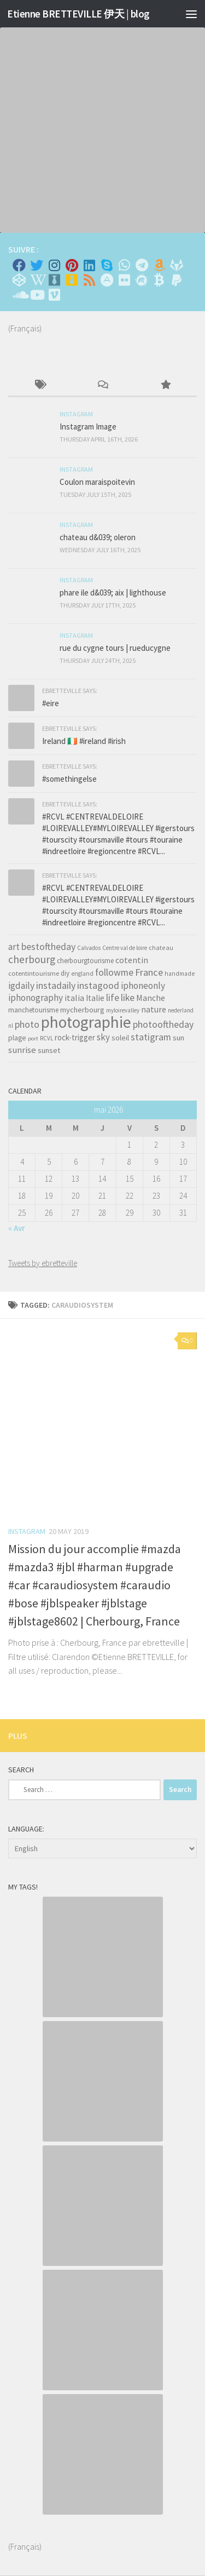  I want to click on port [port (28 items)], so click(33, 1038).